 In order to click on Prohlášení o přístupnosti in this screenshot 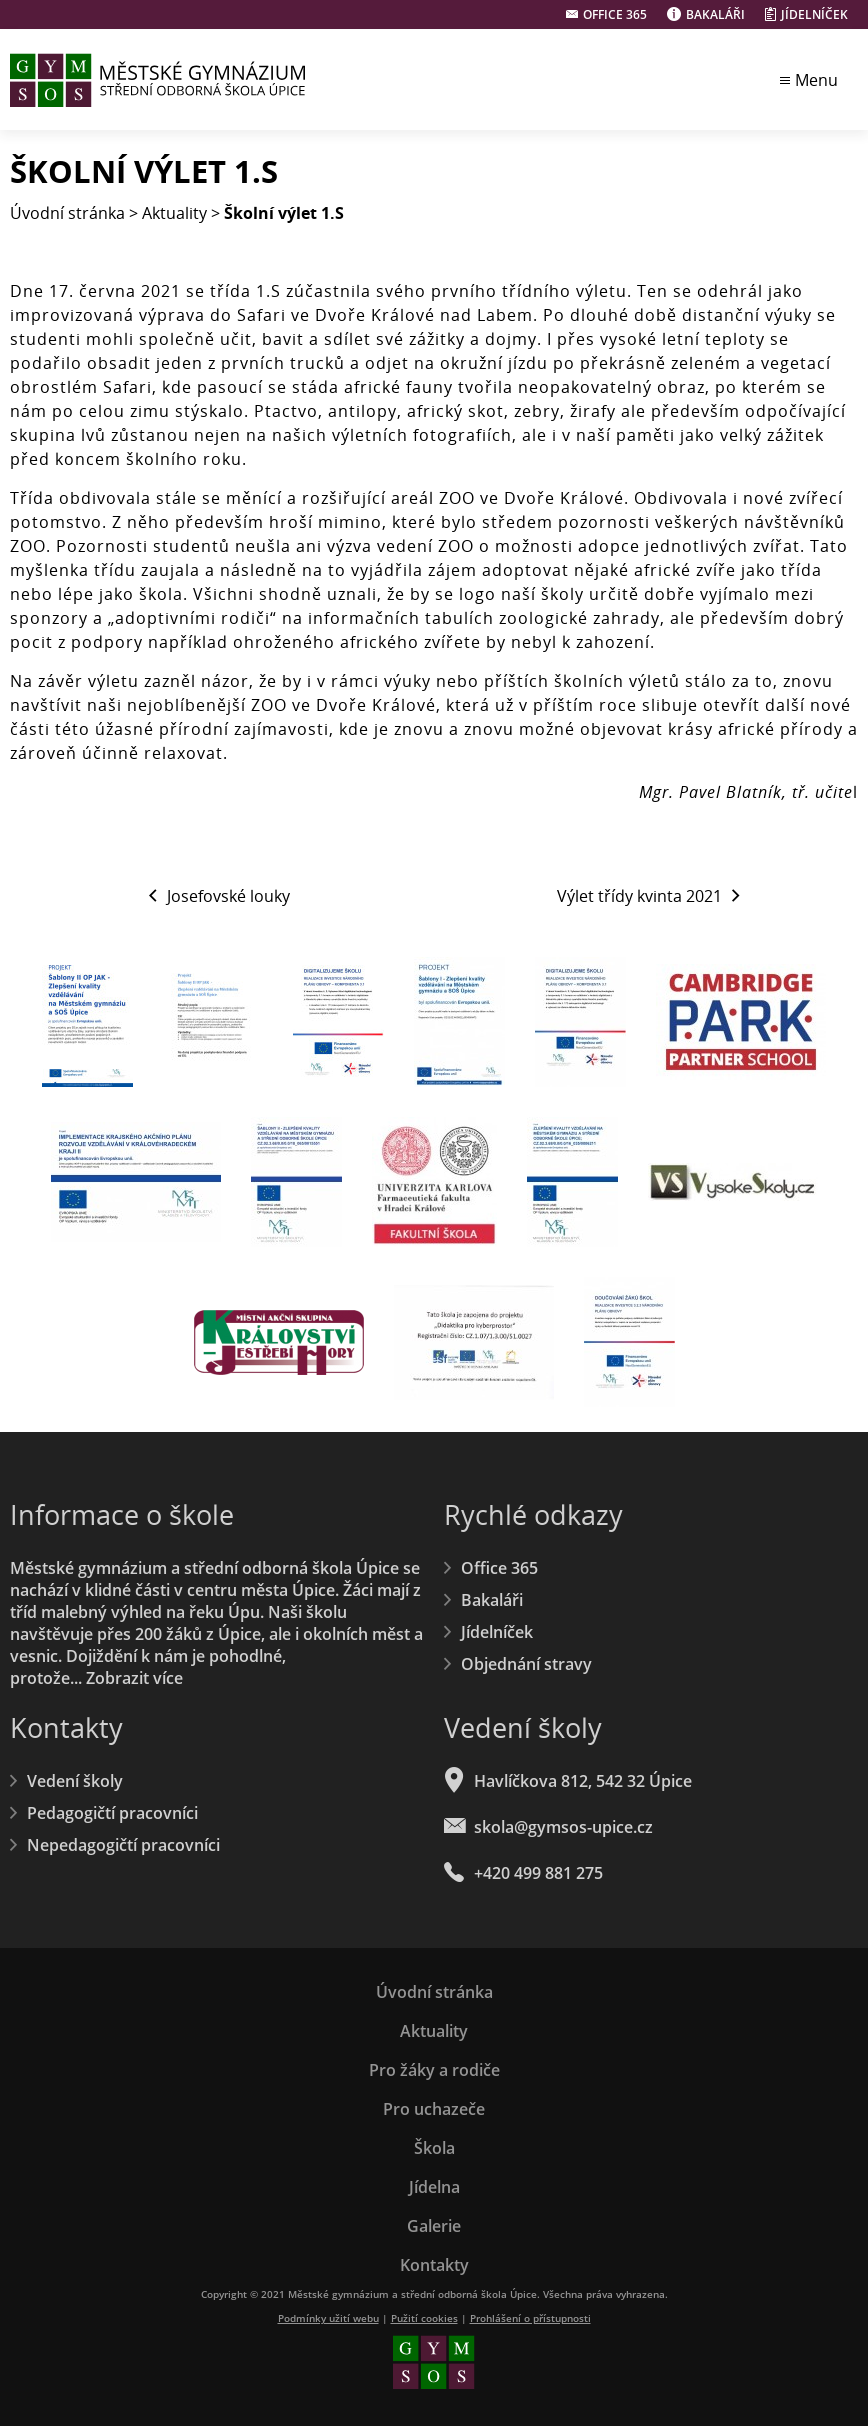, I will do `click(530, 2318)`.